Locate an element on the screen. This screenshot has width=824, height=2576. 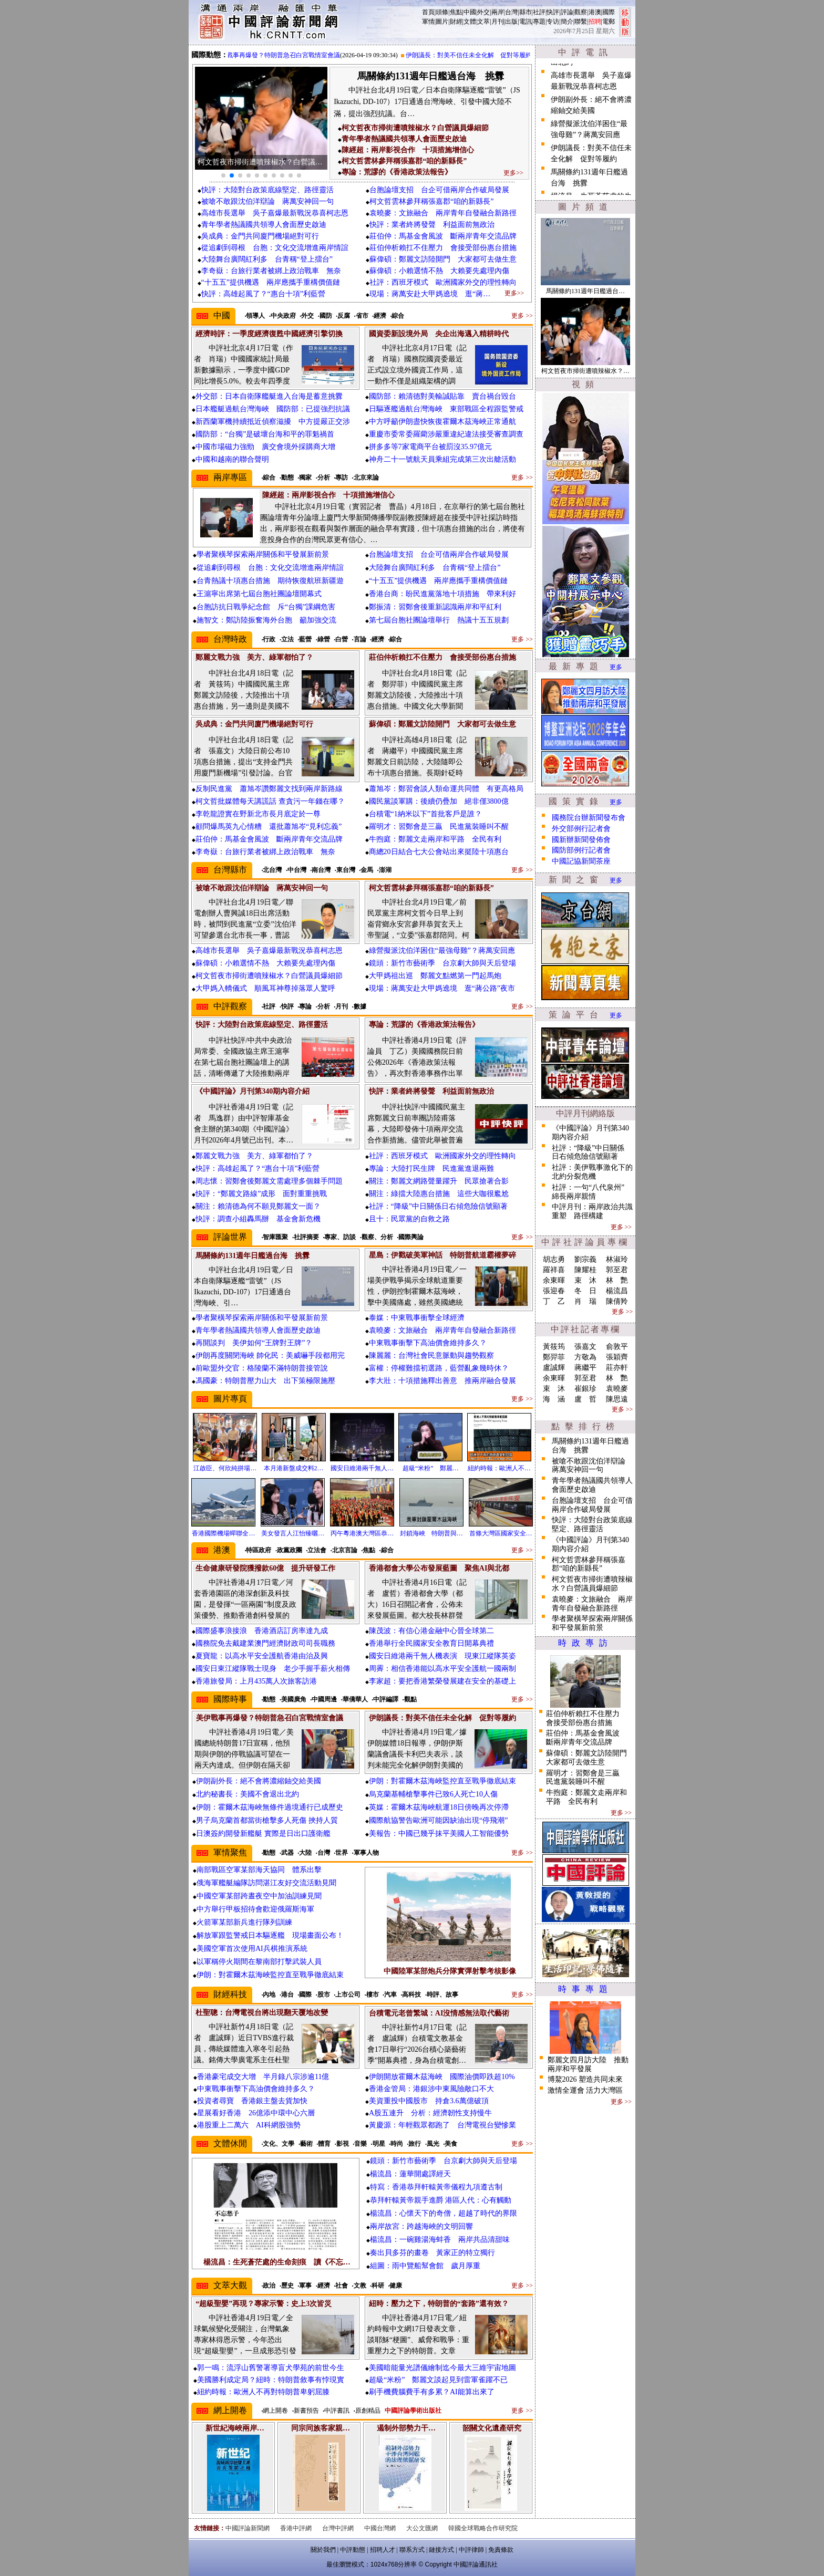
大公文匯網 is located at coordinates (422, 2528).